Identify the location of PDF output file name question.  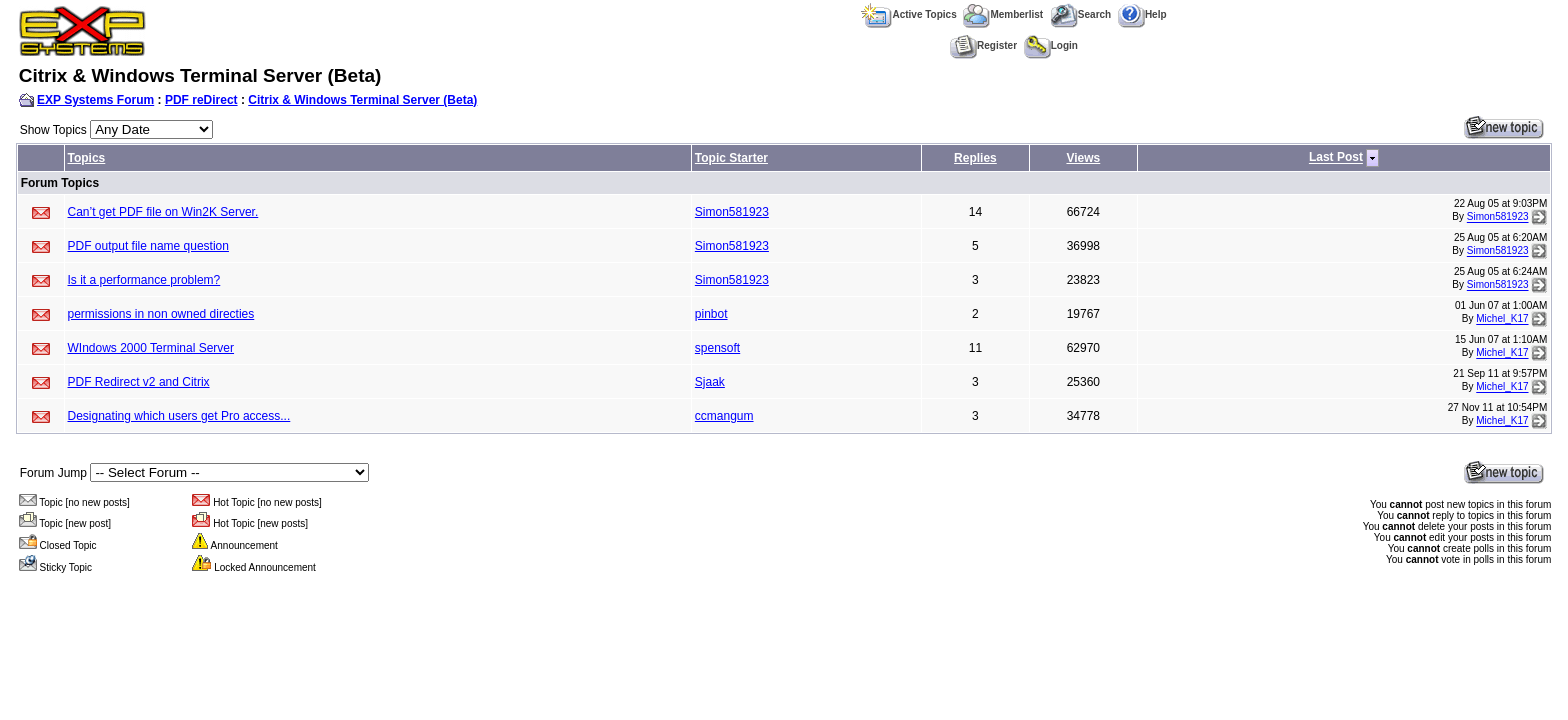
(148, 246).